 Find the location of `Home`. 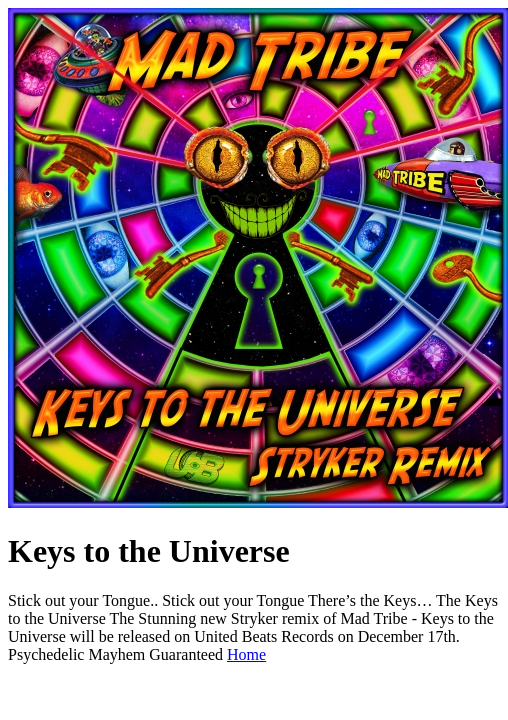

Home is located at coordinates (246, 654).